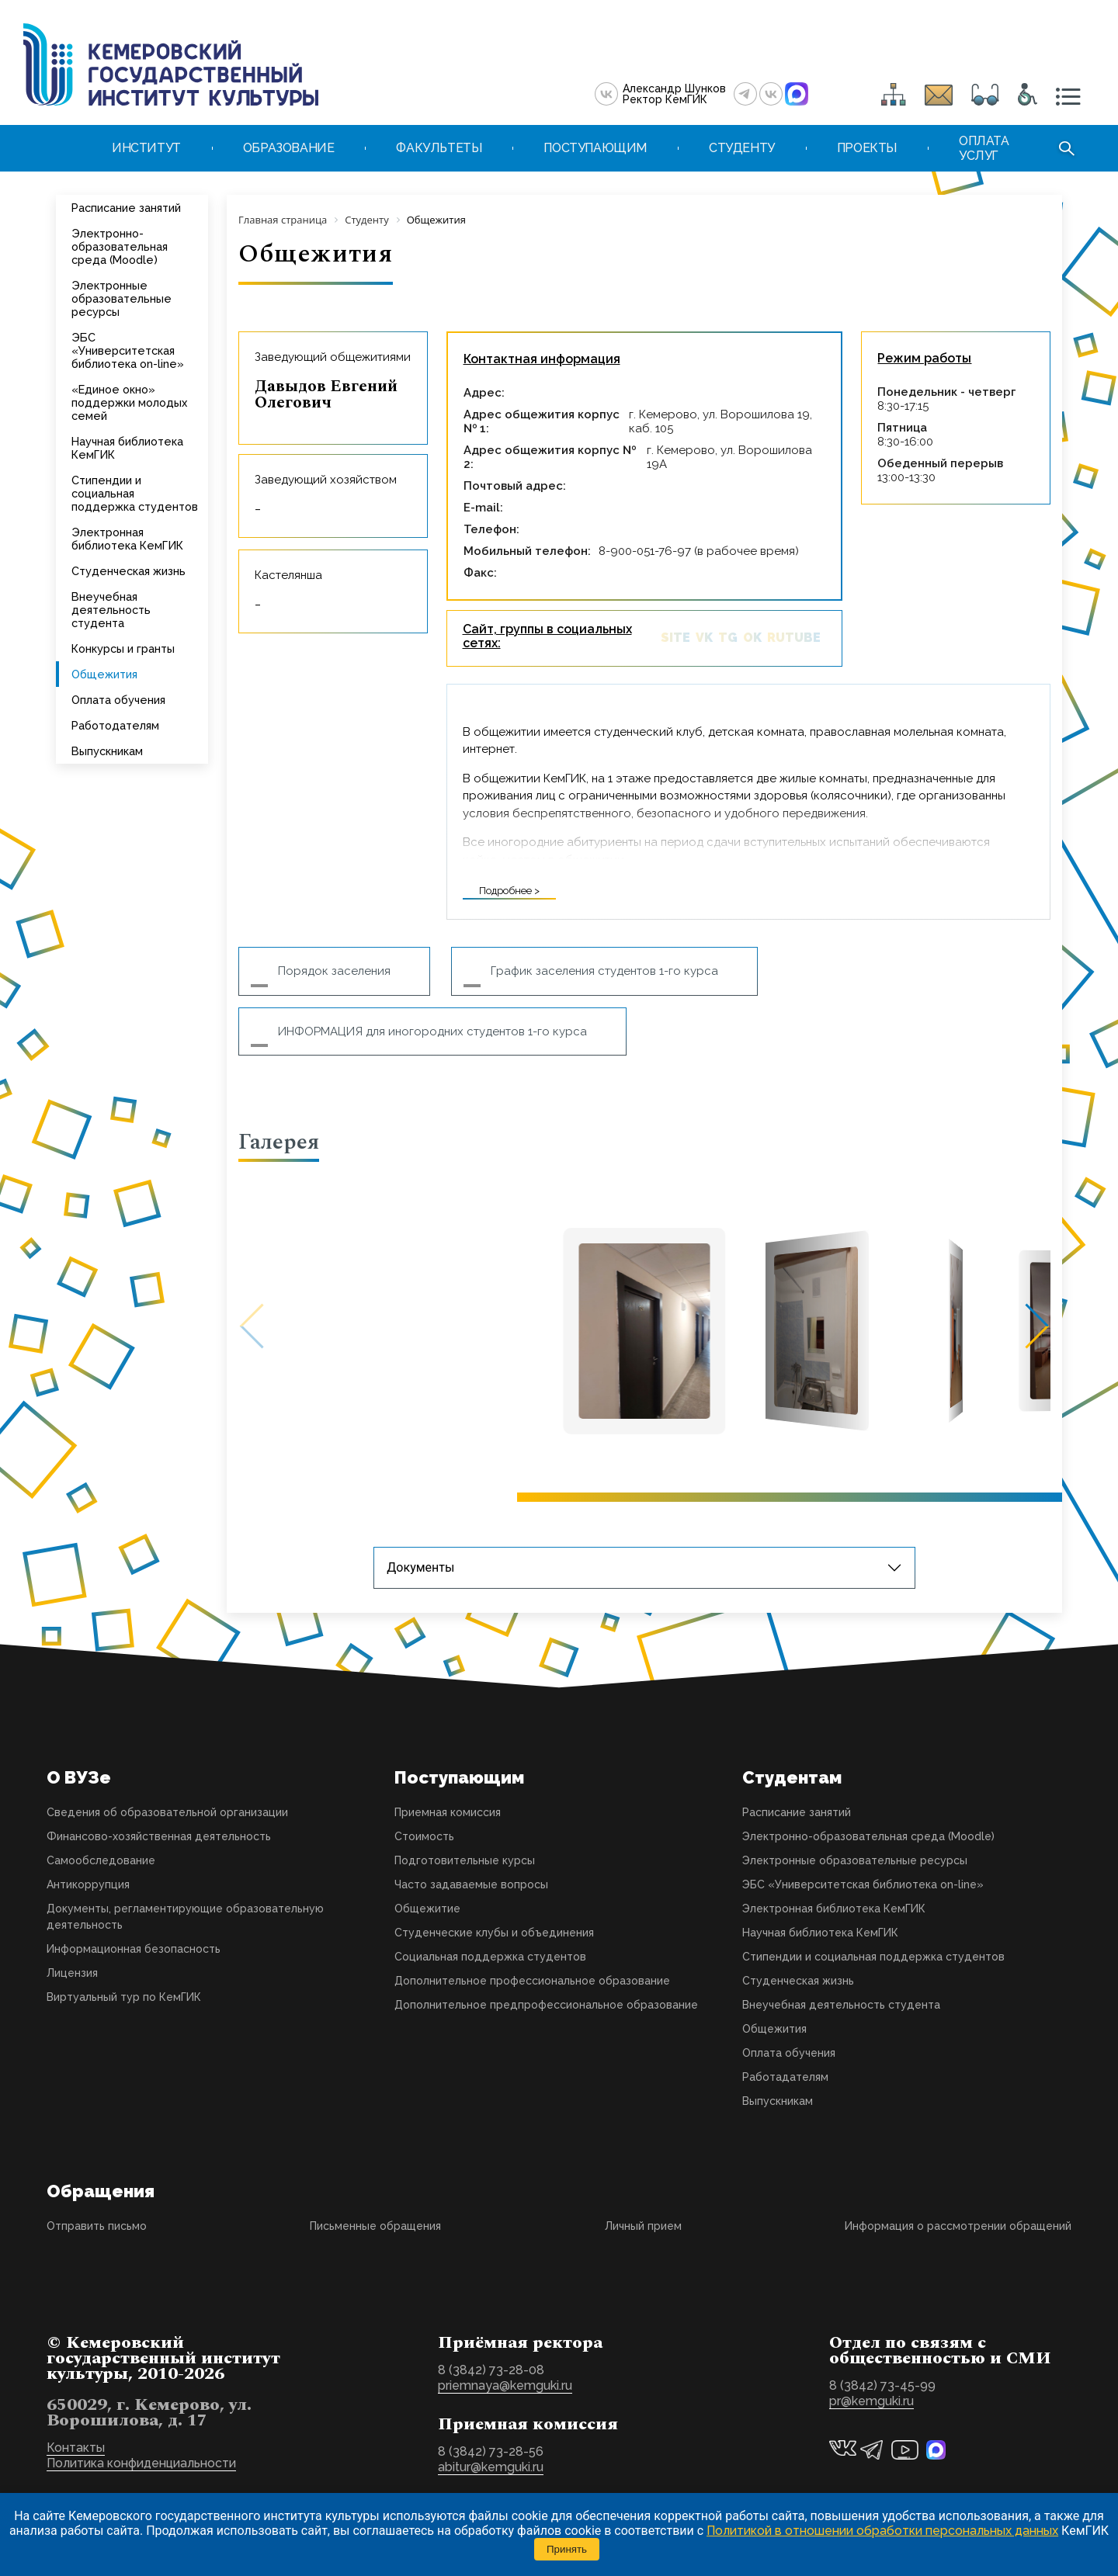  I want to click on Подробнее >, so click(509, 890).